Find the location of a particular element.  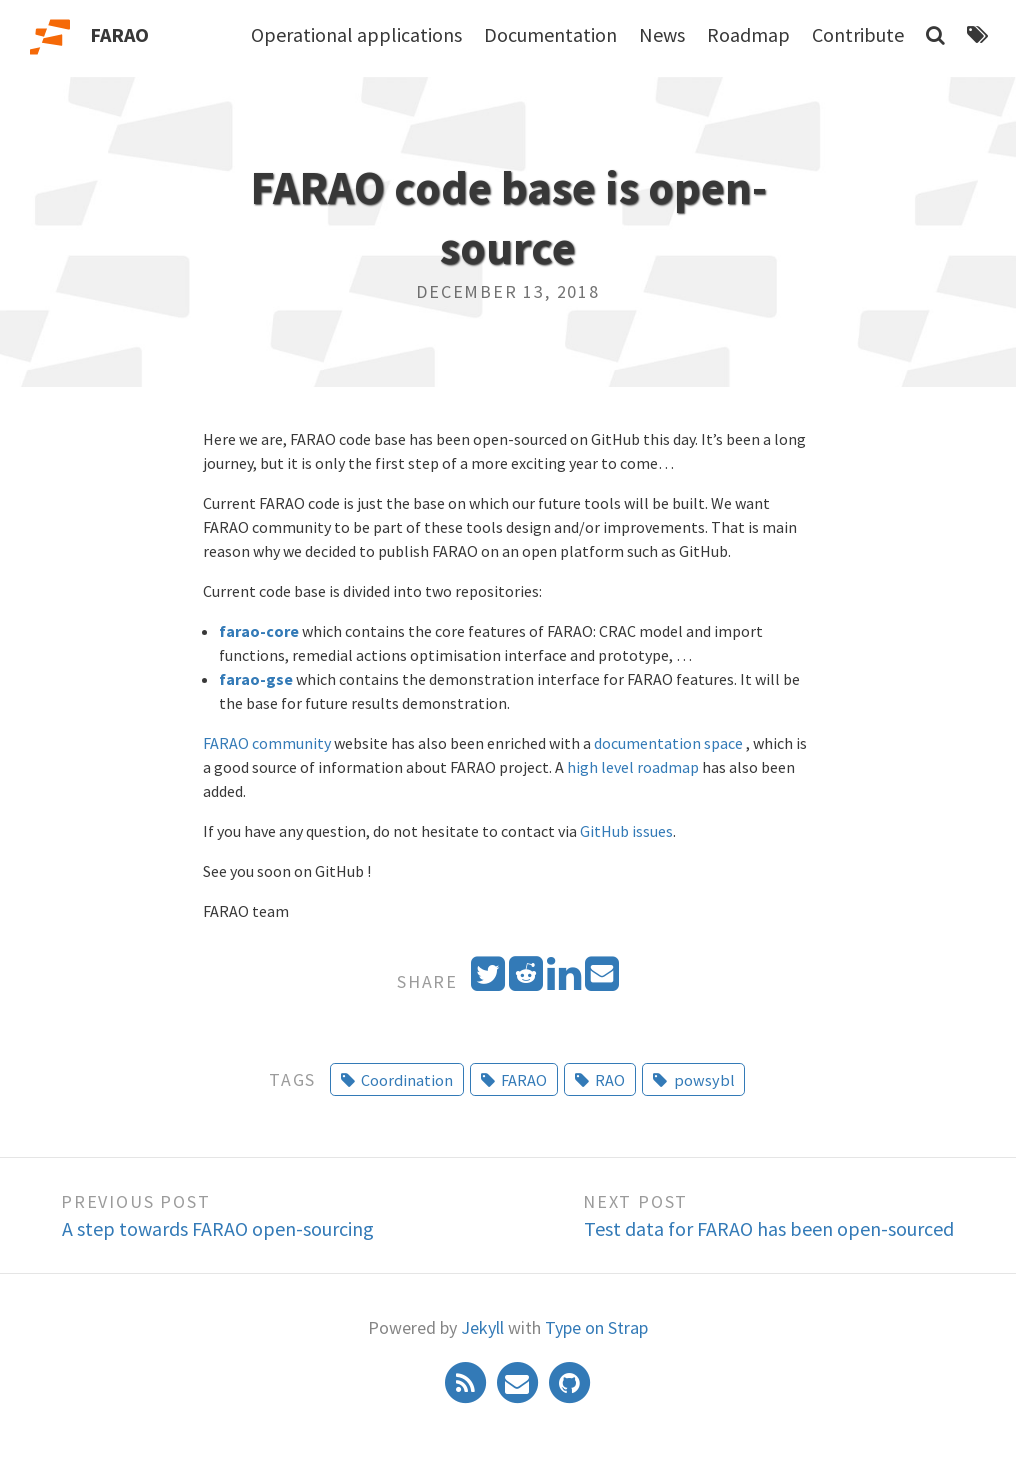

farao-core is located at coordinates (259, 631).